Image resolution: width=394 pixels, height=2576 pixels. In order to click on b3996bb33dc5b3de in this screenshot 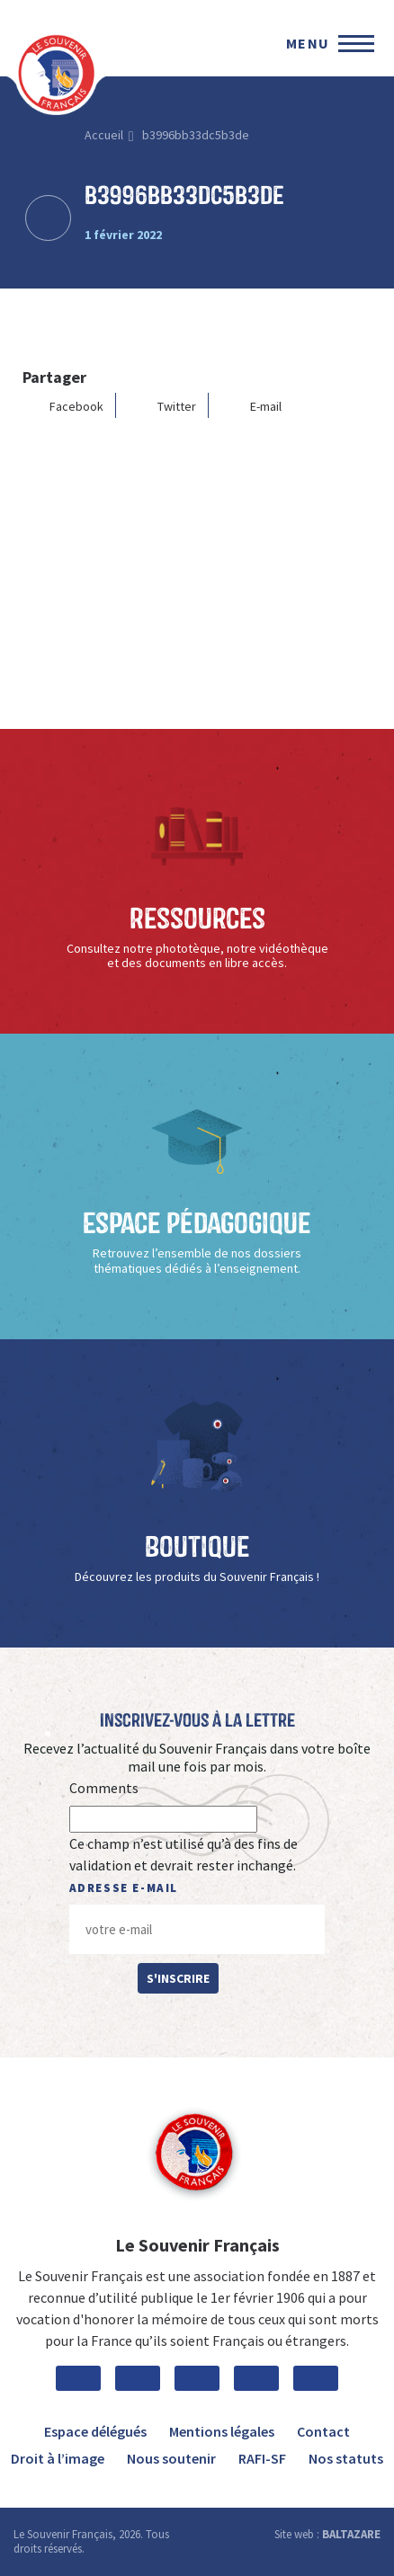, I will do `click(195, 135)`.